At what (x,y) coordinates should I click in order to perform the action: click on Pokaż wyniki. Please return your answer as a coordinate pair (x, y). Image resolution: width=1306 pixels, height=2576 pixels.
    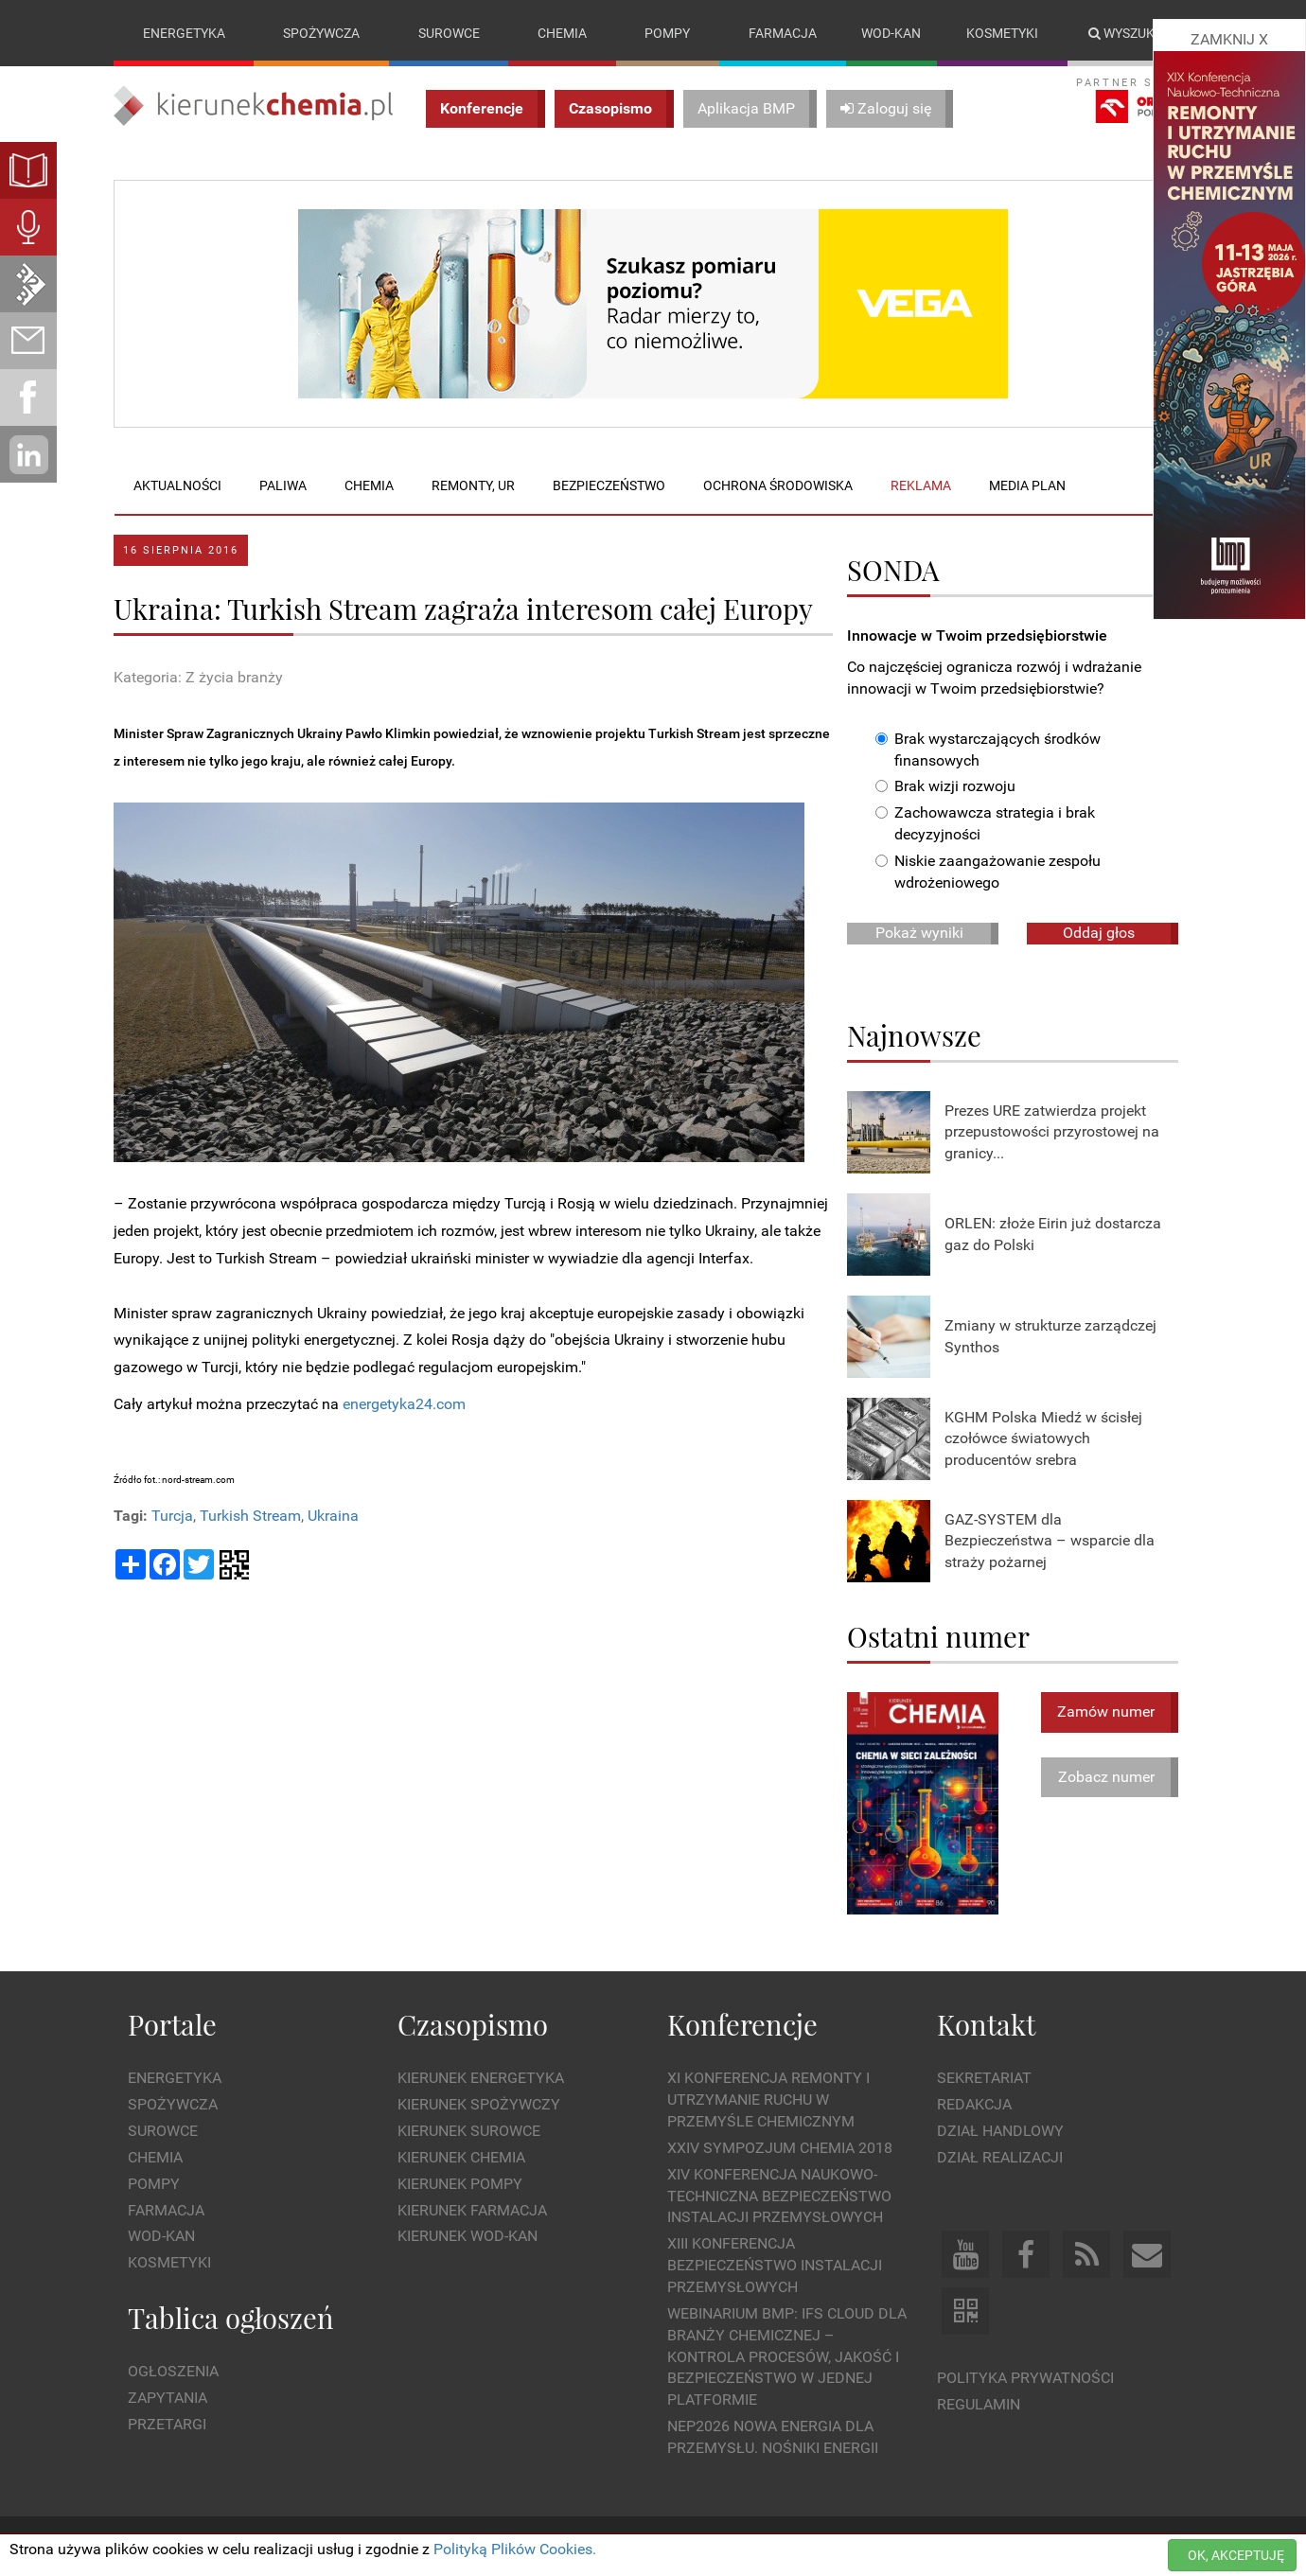
    Looking at the image, I should click on (919, 933).